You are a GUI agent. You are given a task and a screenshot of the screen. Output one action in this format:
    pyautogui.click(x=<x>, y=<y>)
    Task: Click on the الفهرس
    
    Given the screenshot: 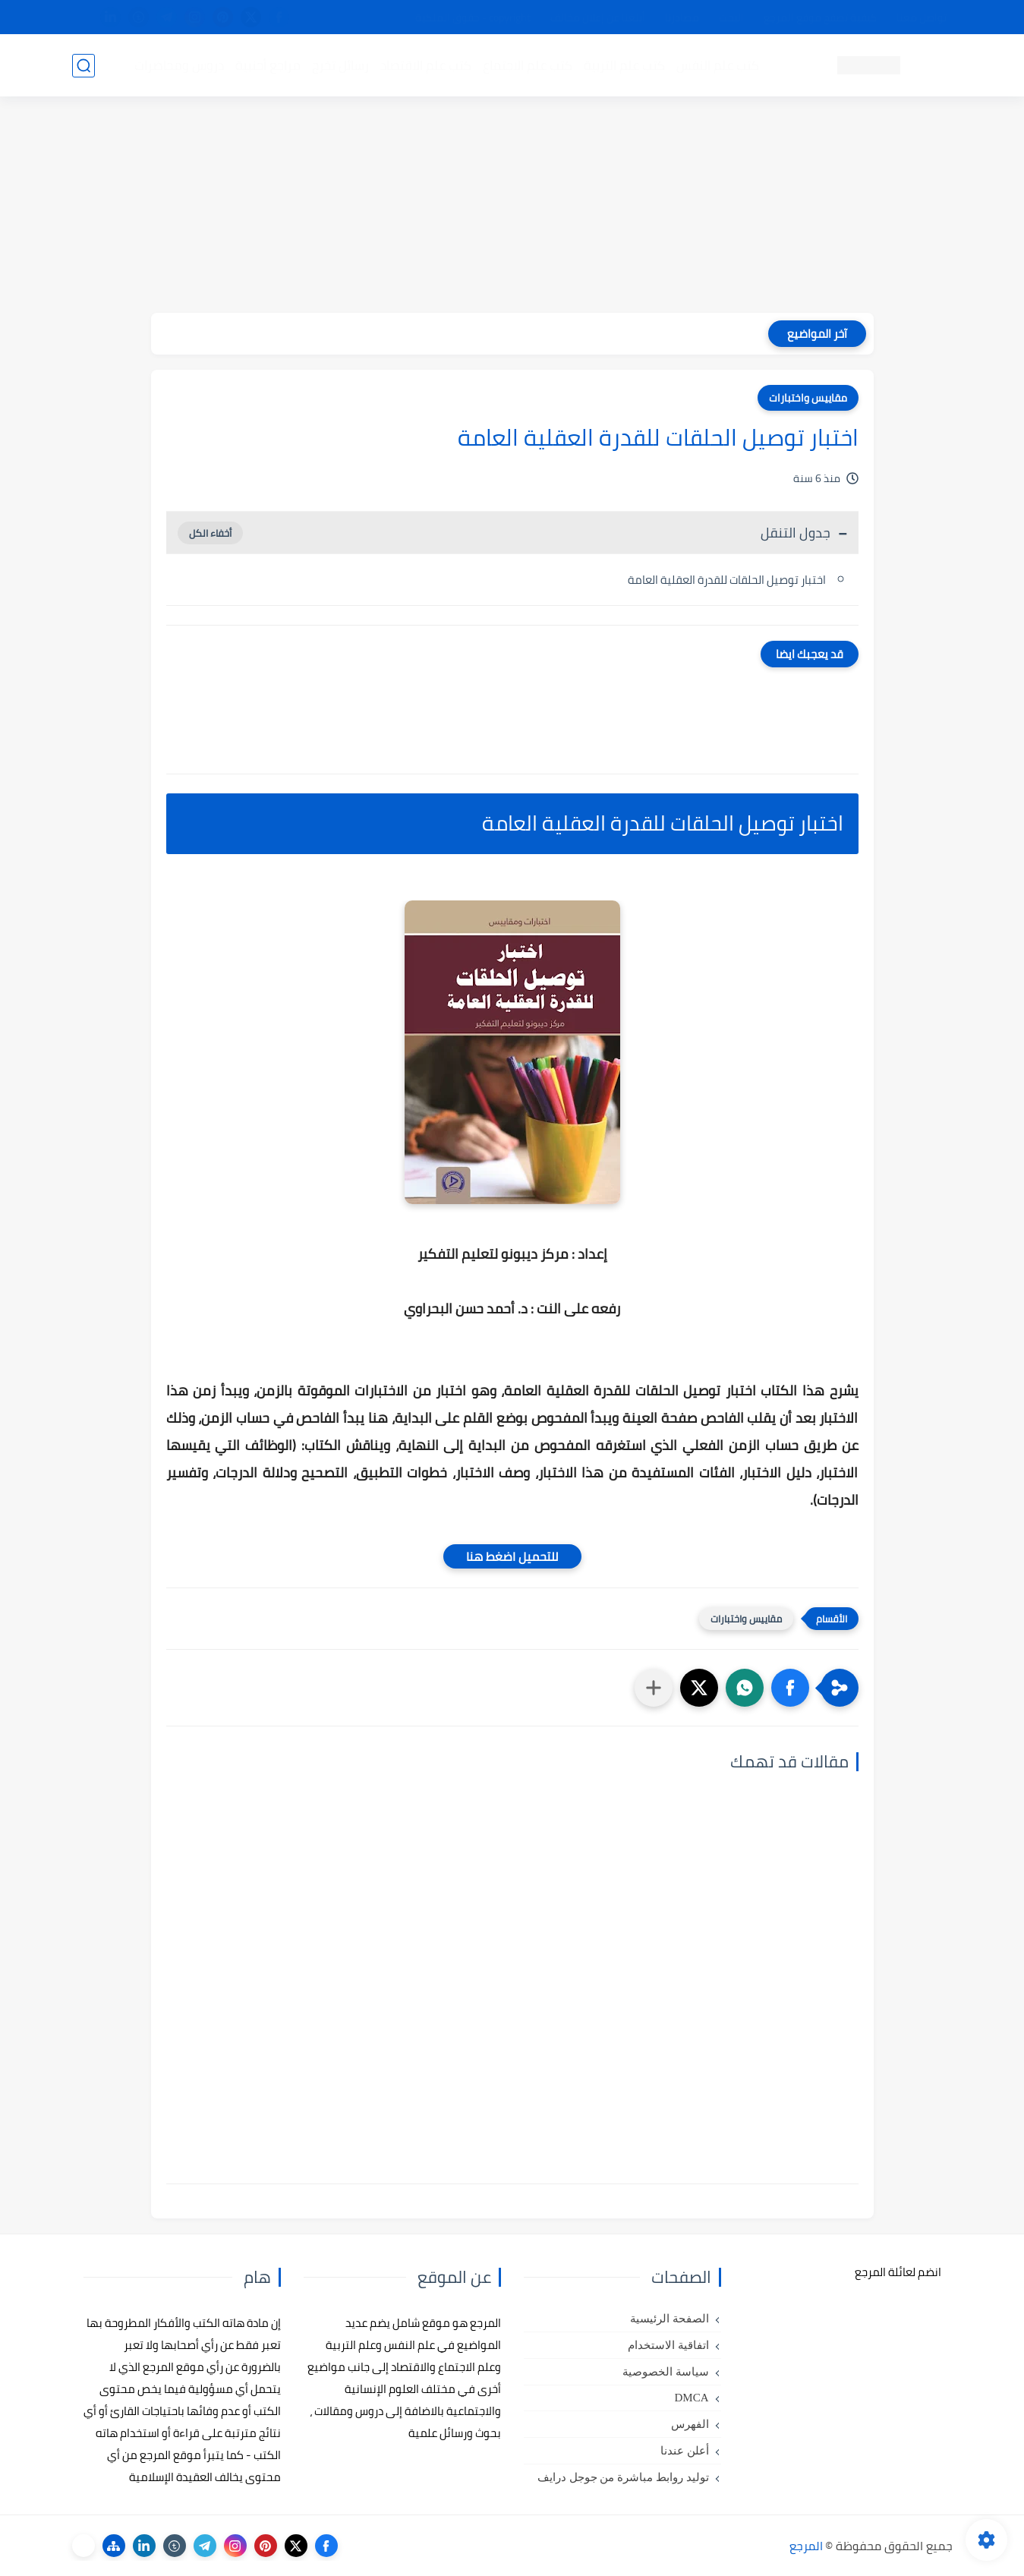 What is the action you would take?
    pyautogui.click(x=690, y=2424)
    